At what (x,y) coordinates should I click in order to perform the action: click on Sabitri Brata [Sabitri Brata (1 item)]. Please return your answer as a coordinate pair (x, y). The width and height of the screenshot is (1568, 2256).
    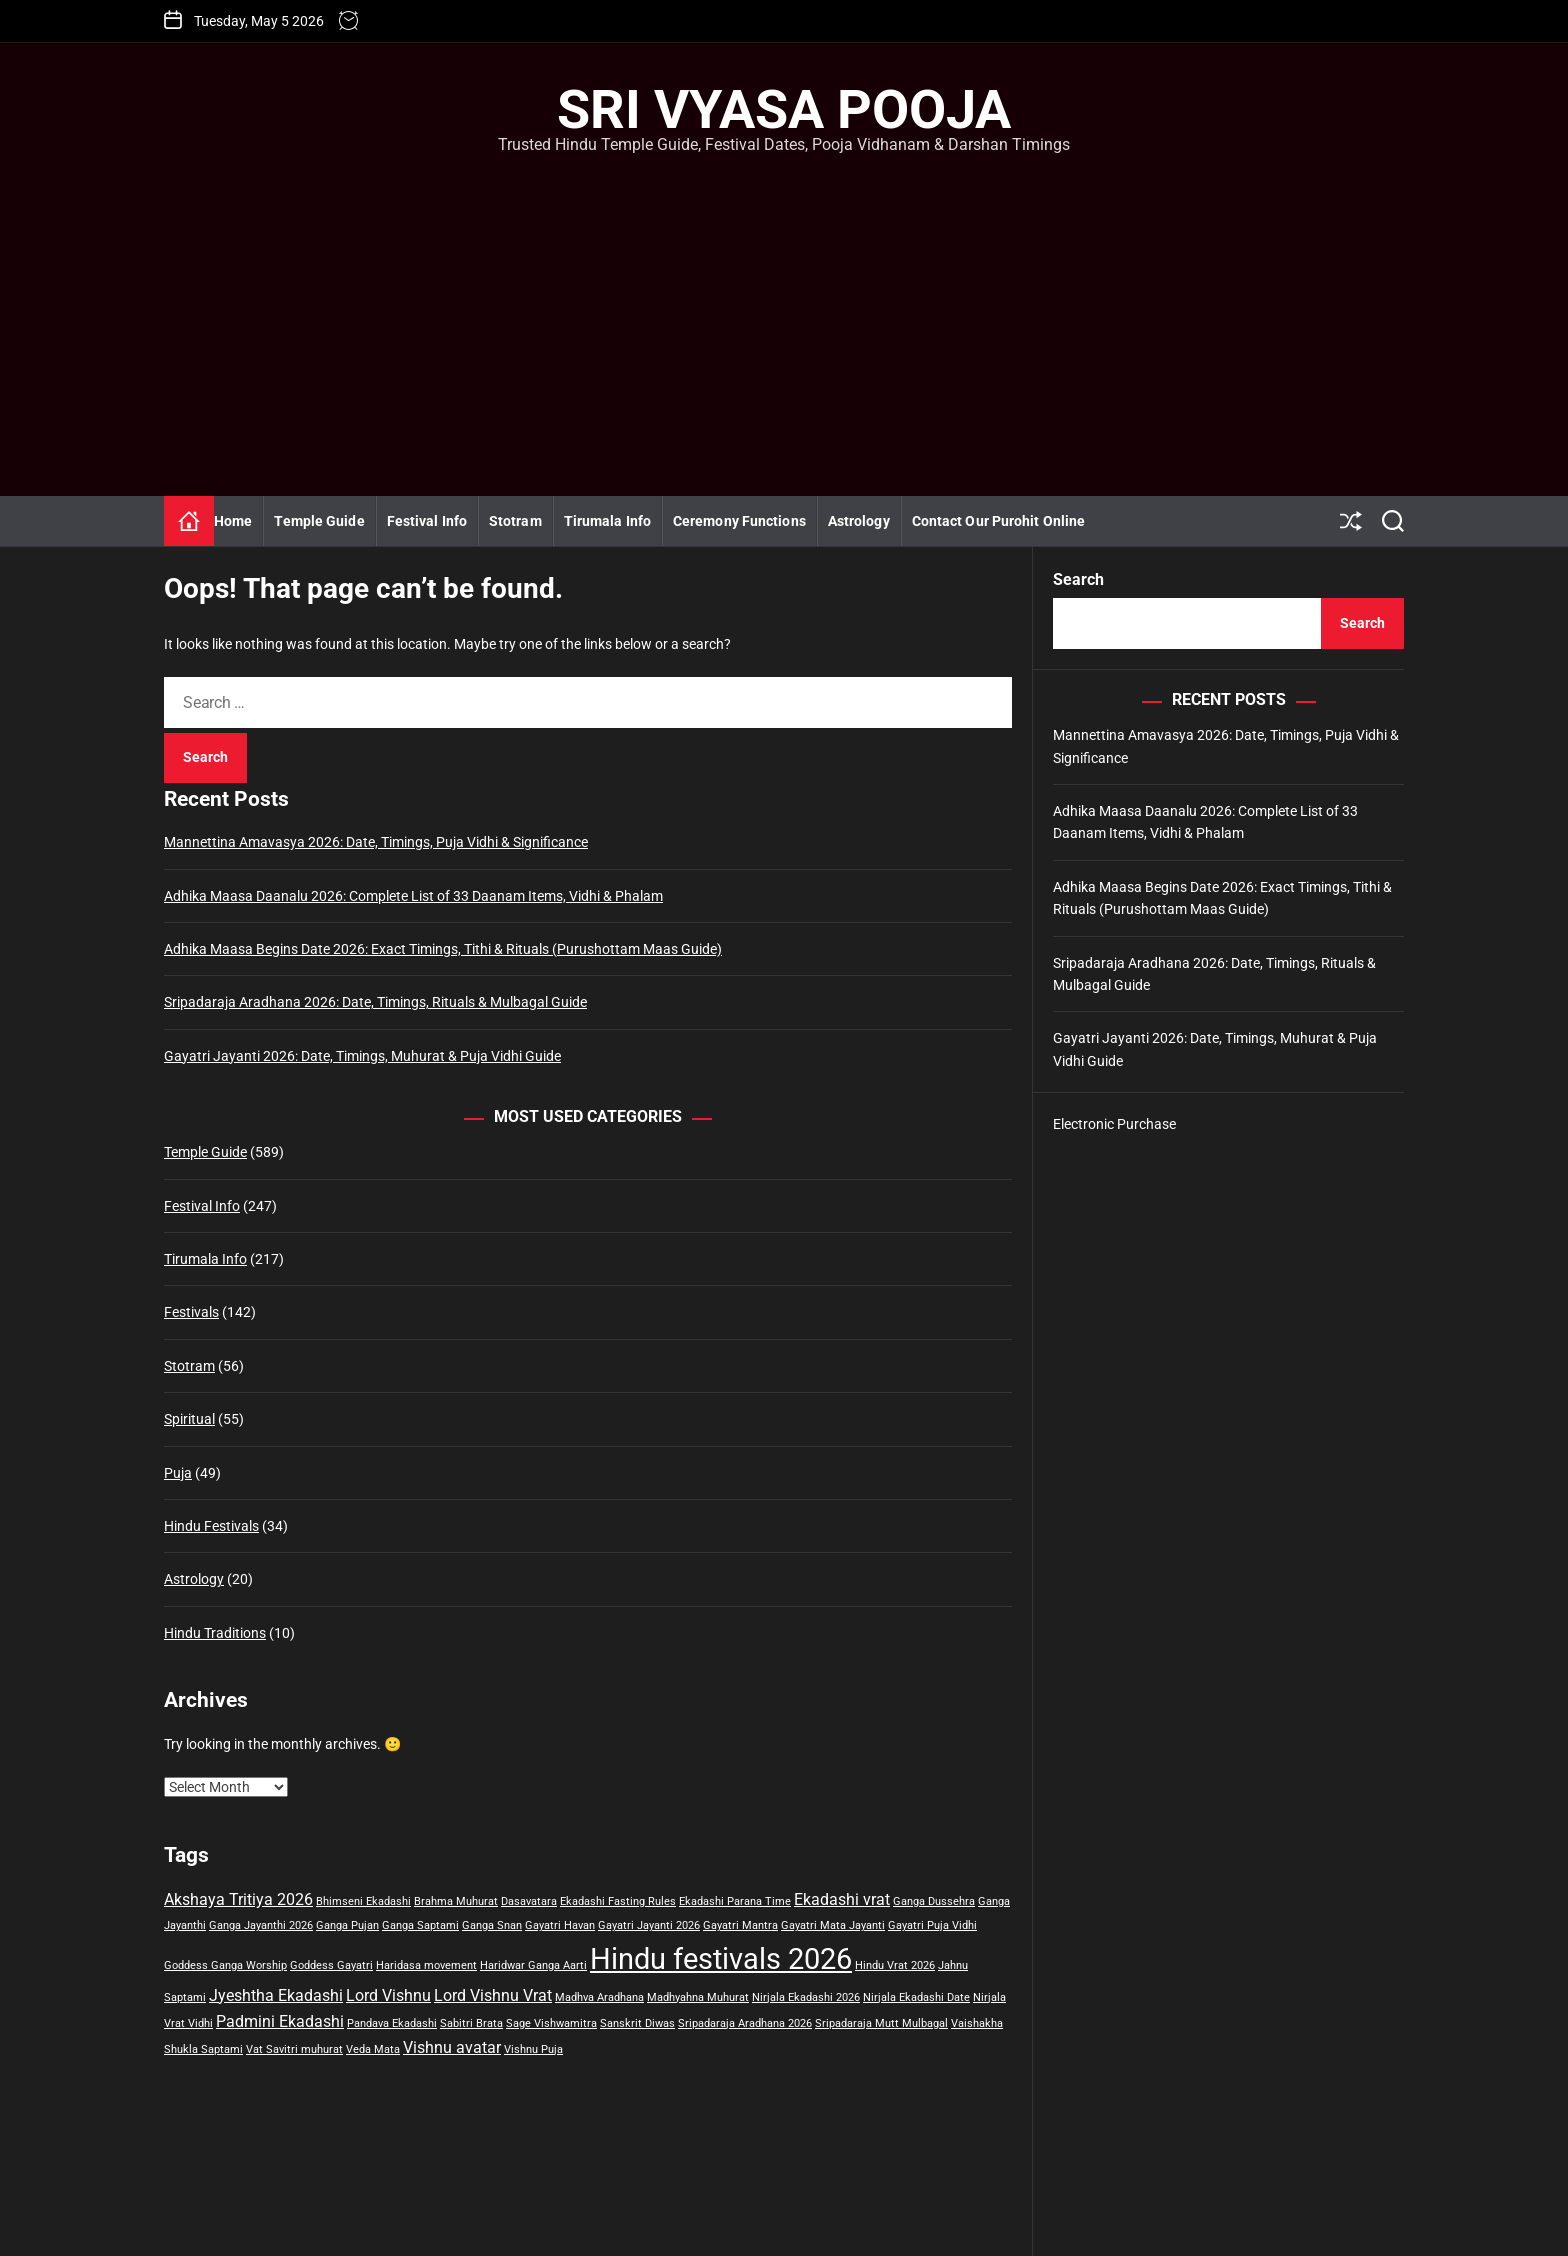
    Looking at the image, I should click on (471, 2023).